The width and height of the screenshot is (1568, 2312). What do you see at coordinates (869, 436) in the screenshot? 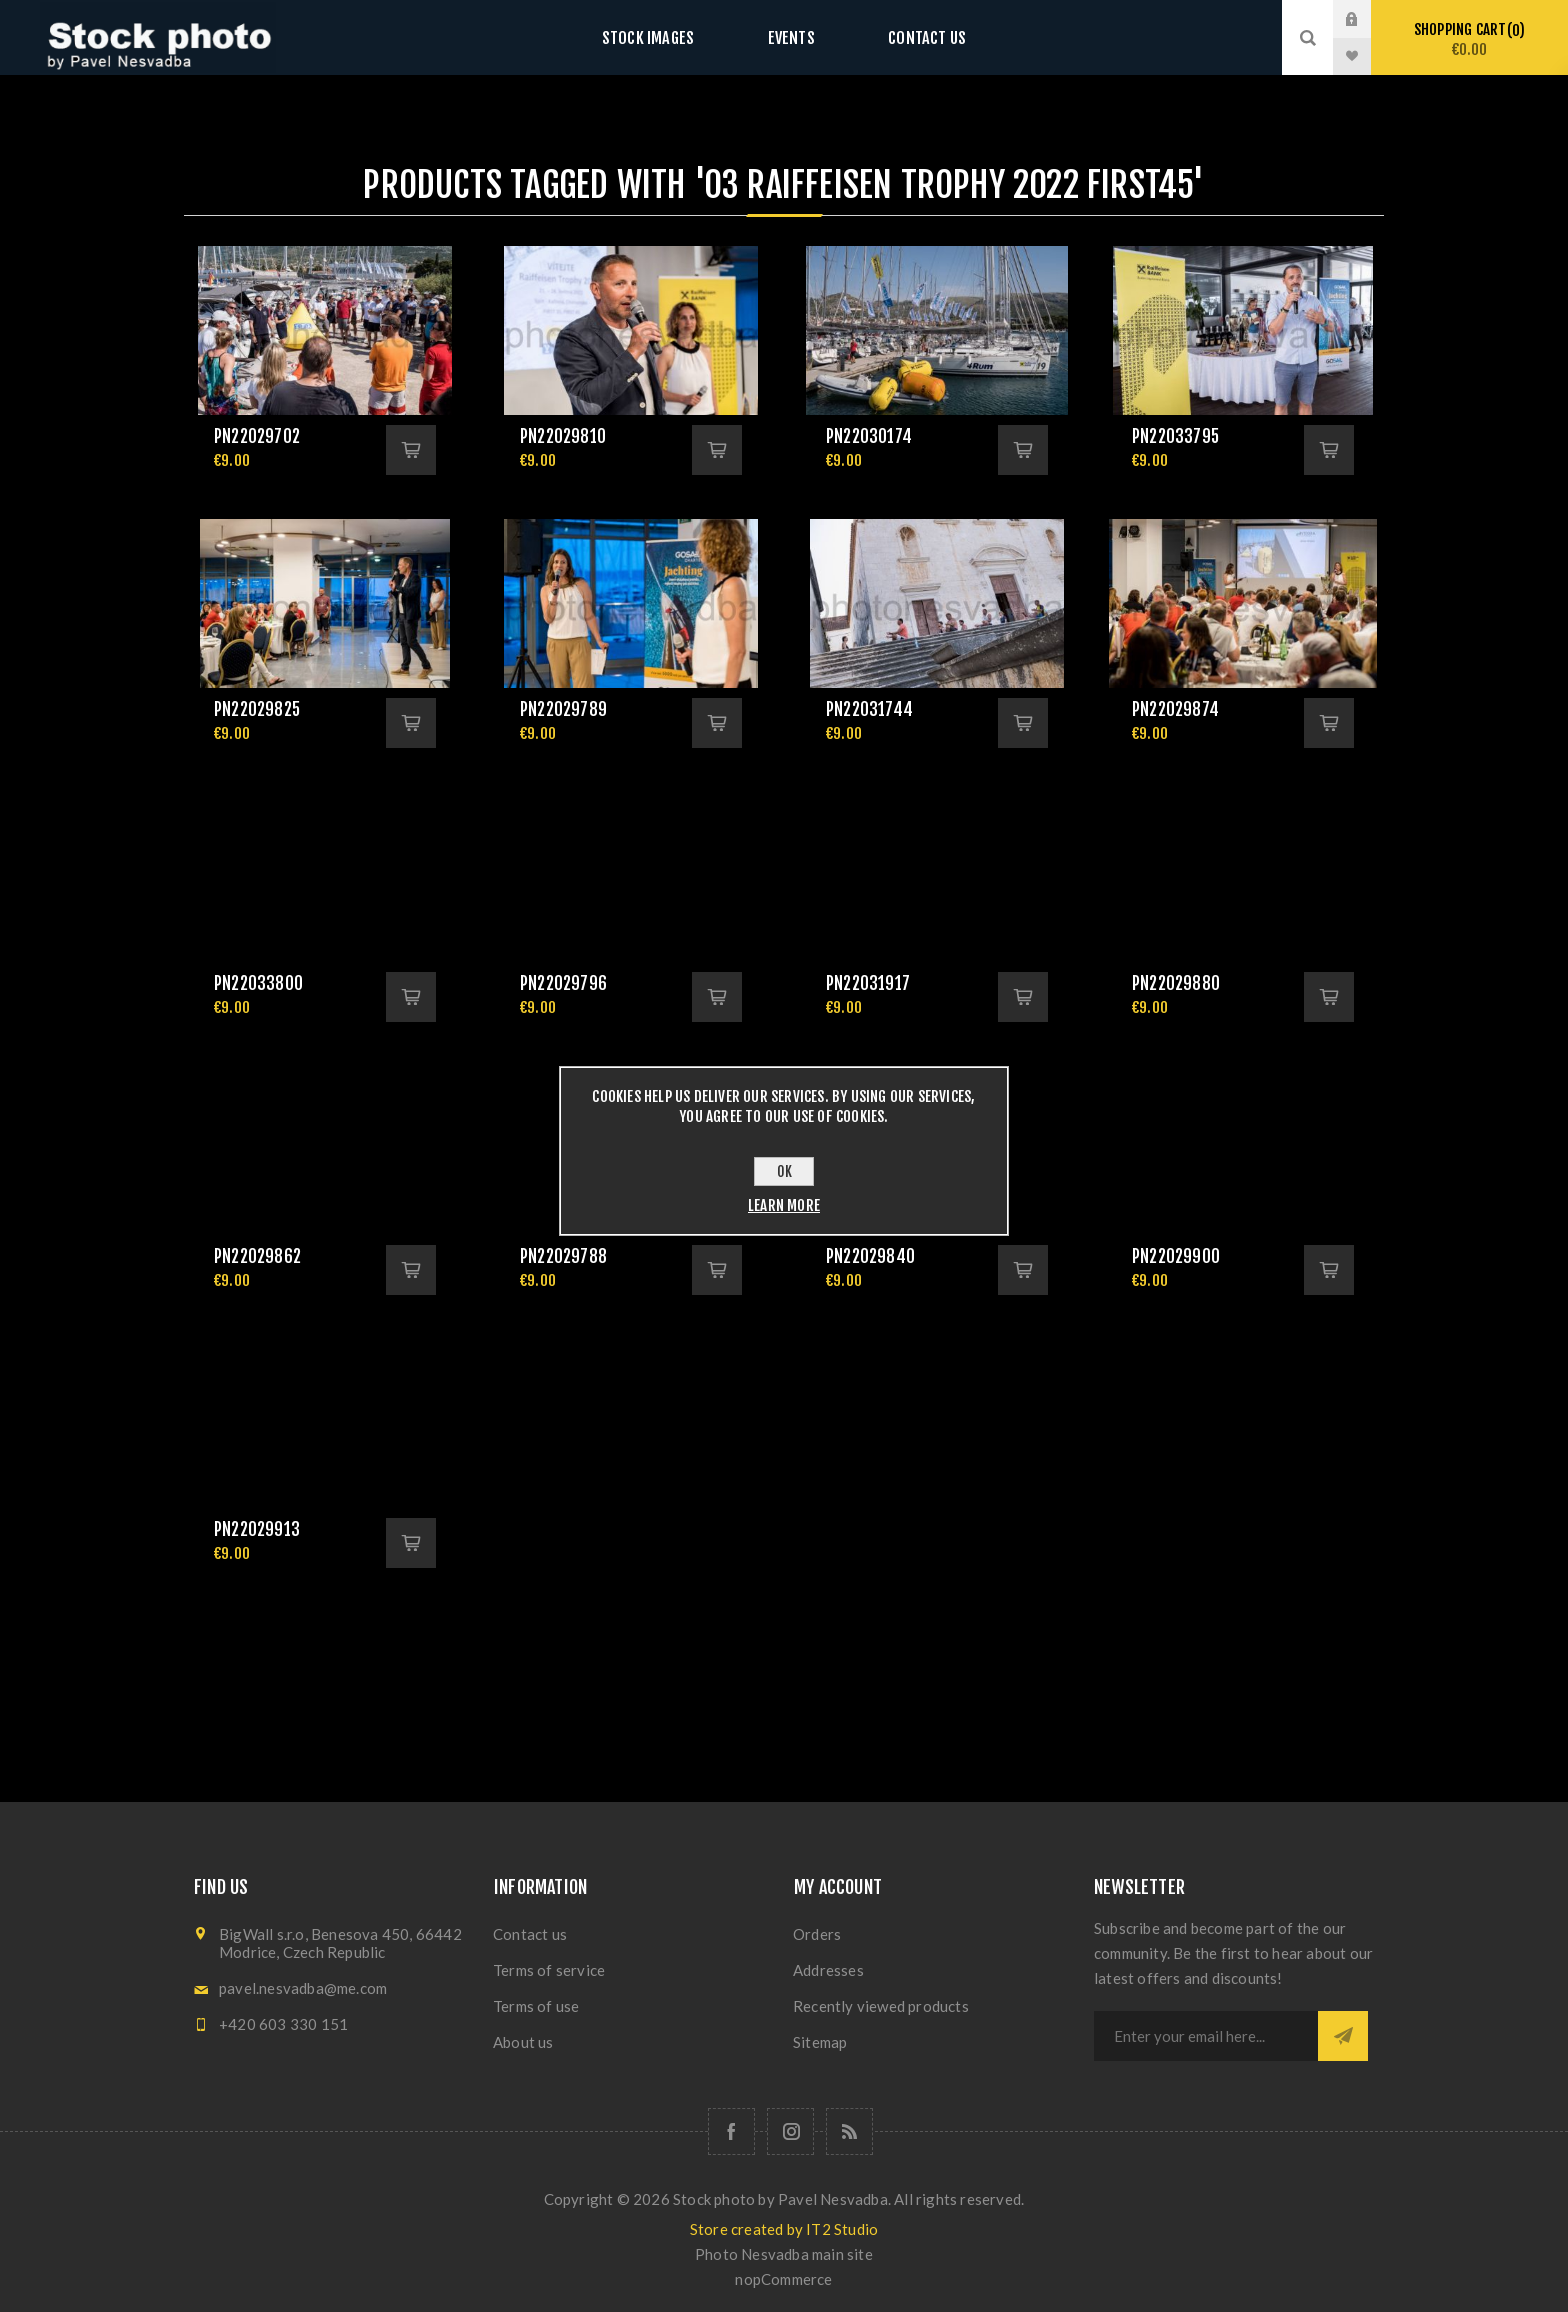
I see `pn22030174` at bounding box center [869, 436].